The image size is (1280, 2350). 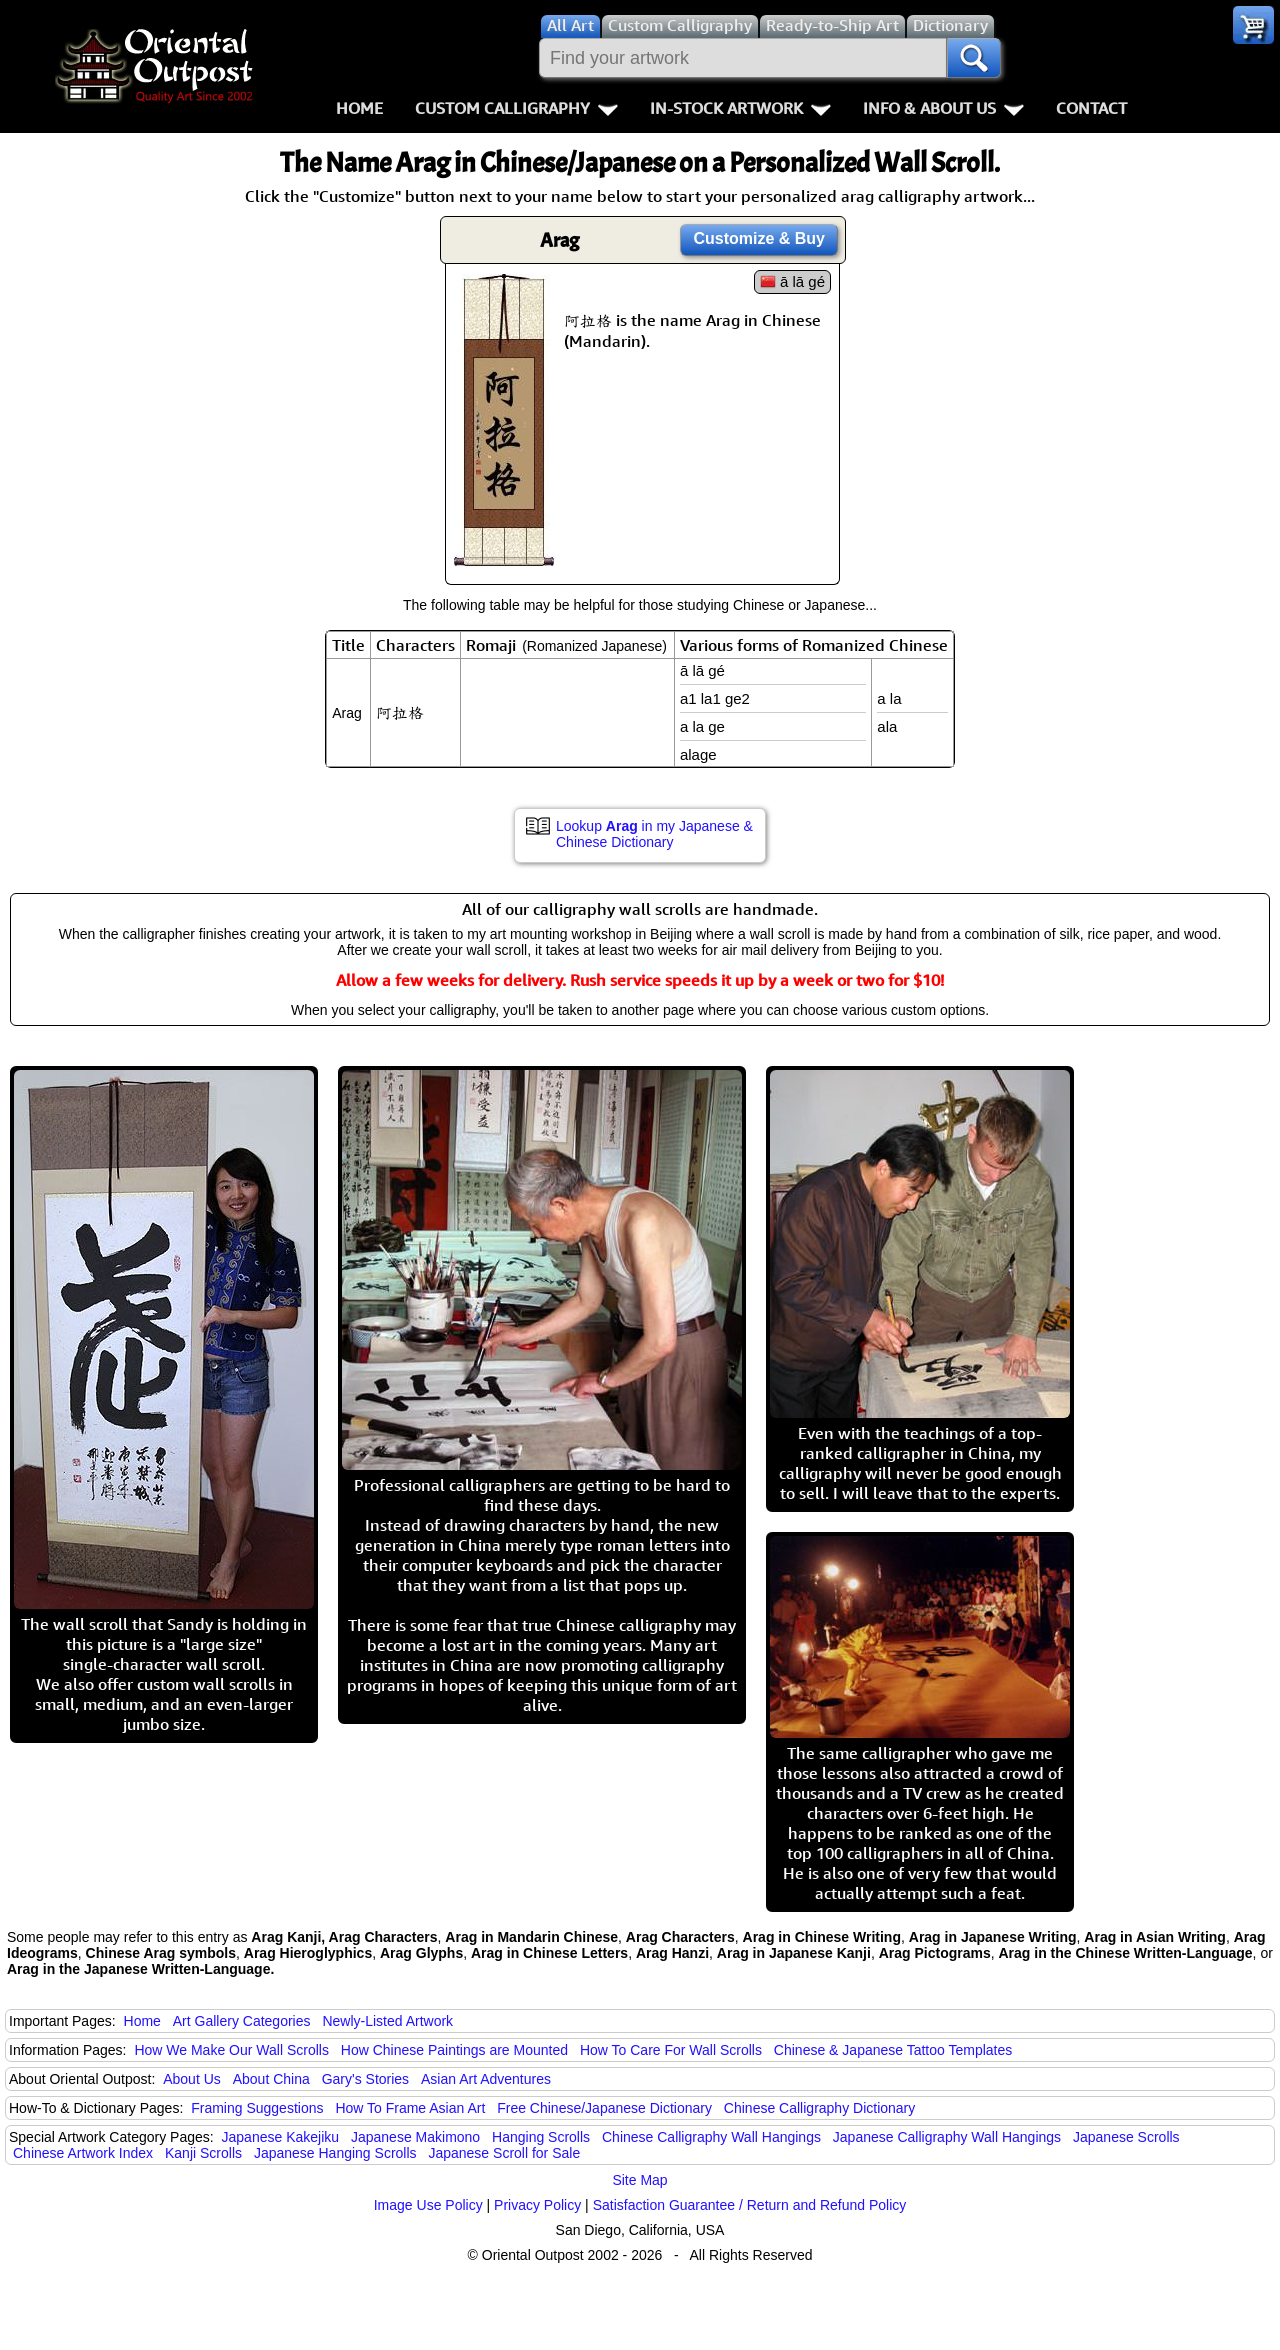 What do you see at coordinates (203, 2153) in the screenshot?
I see `Kanji Scrolls` at bounding box center [203, 2153].